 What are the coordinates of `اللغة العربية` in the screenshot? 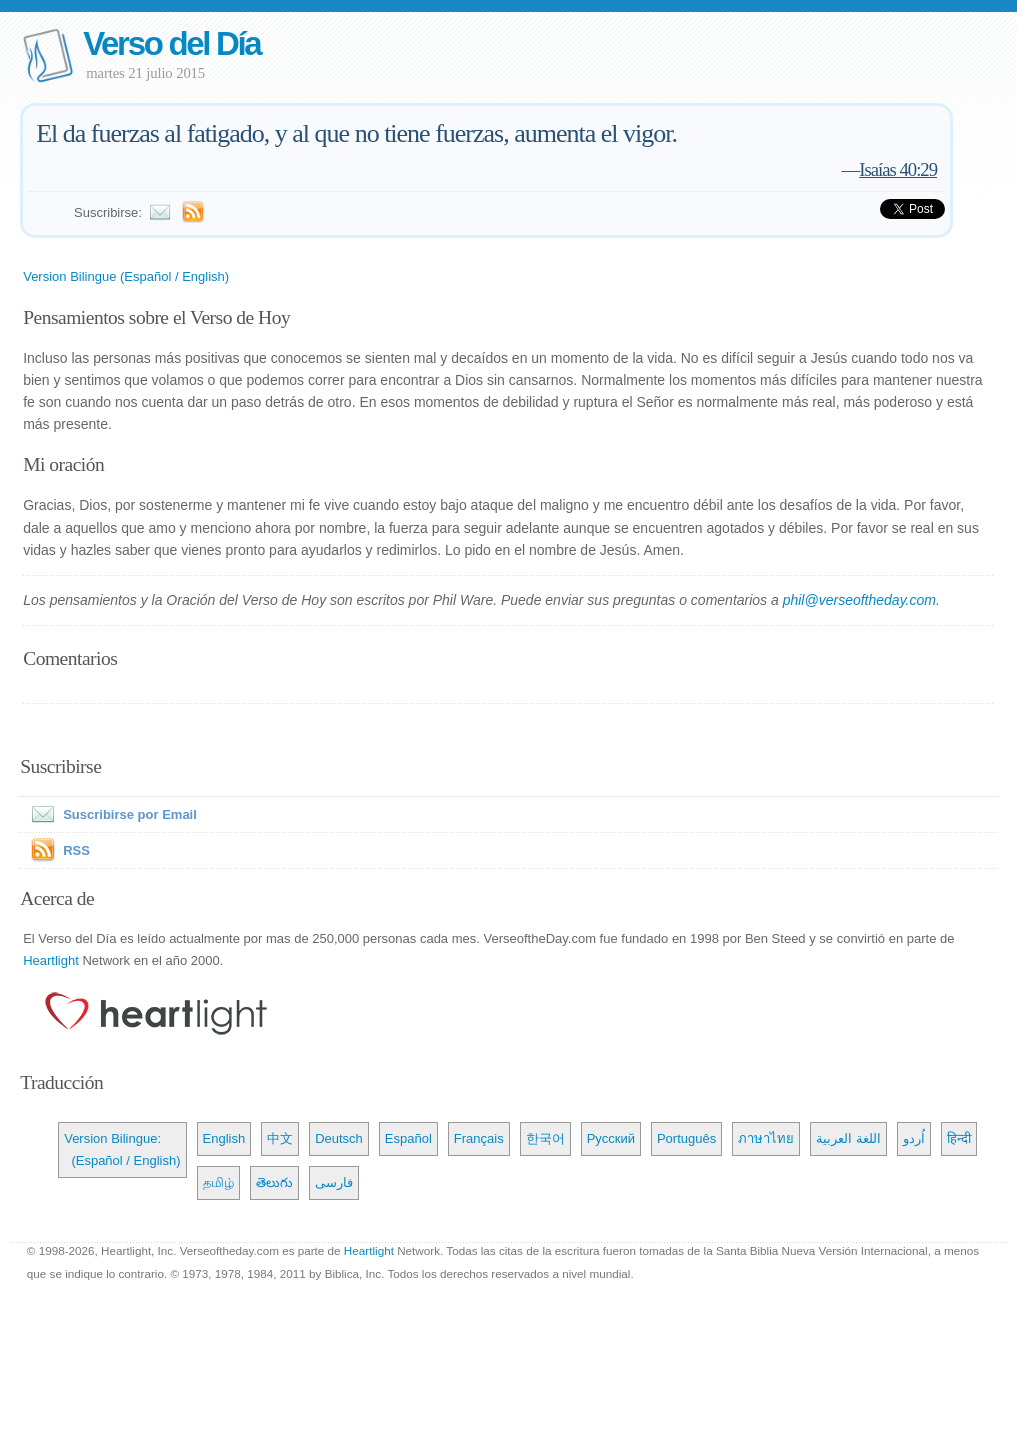 It's located at (848, 1138).